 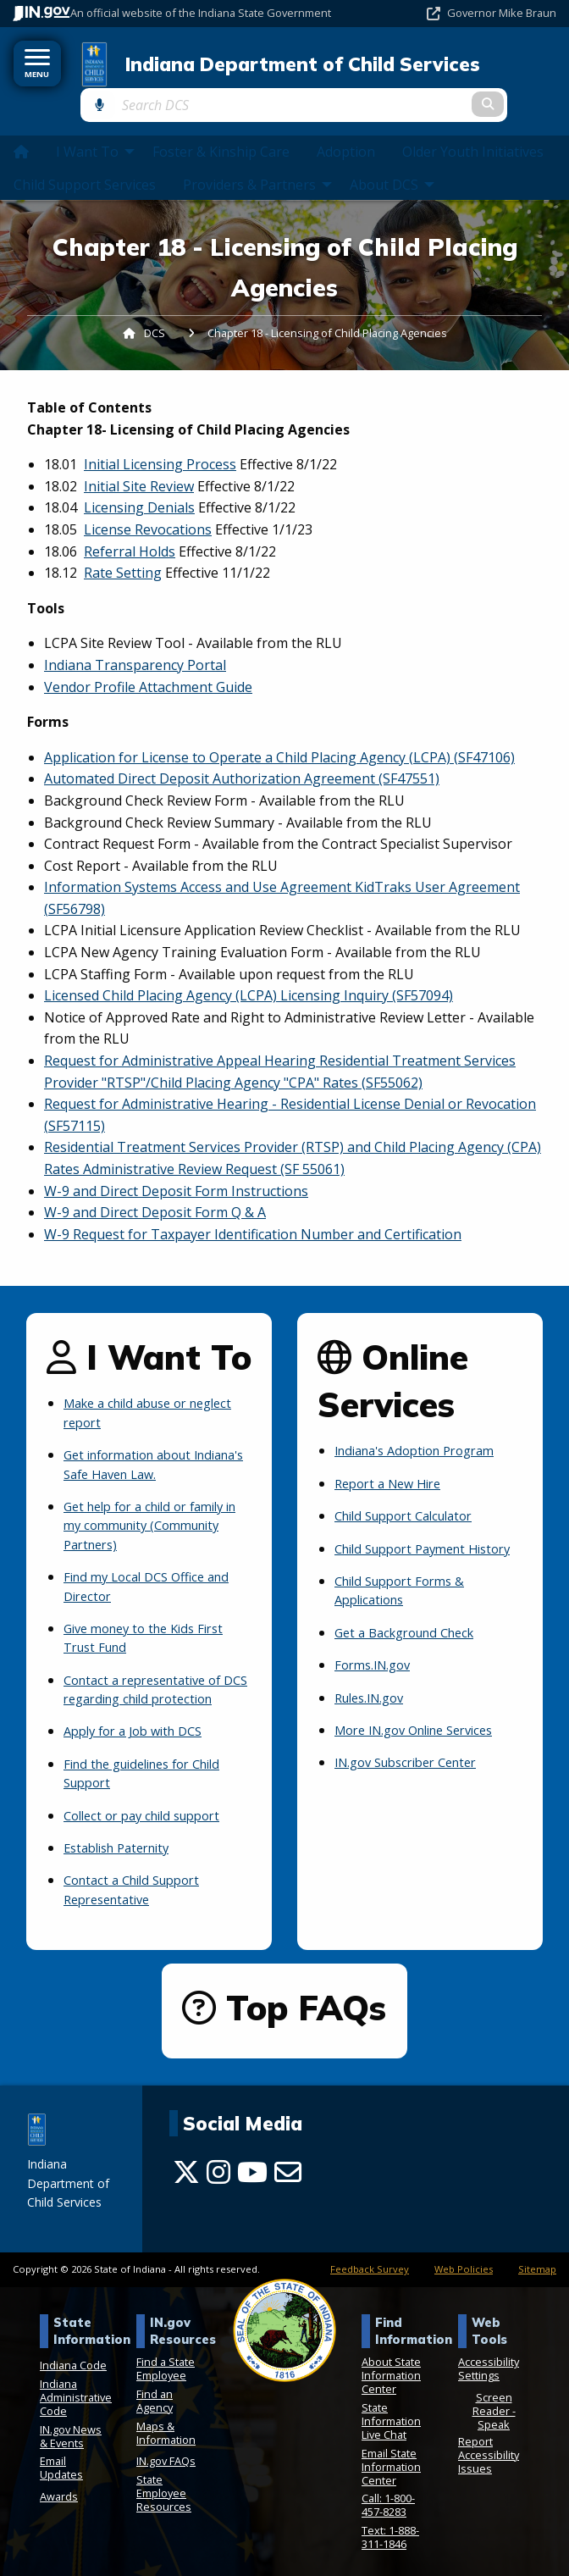 I want to click on Indiana Administrative Code, so click(x=76, y=2391).